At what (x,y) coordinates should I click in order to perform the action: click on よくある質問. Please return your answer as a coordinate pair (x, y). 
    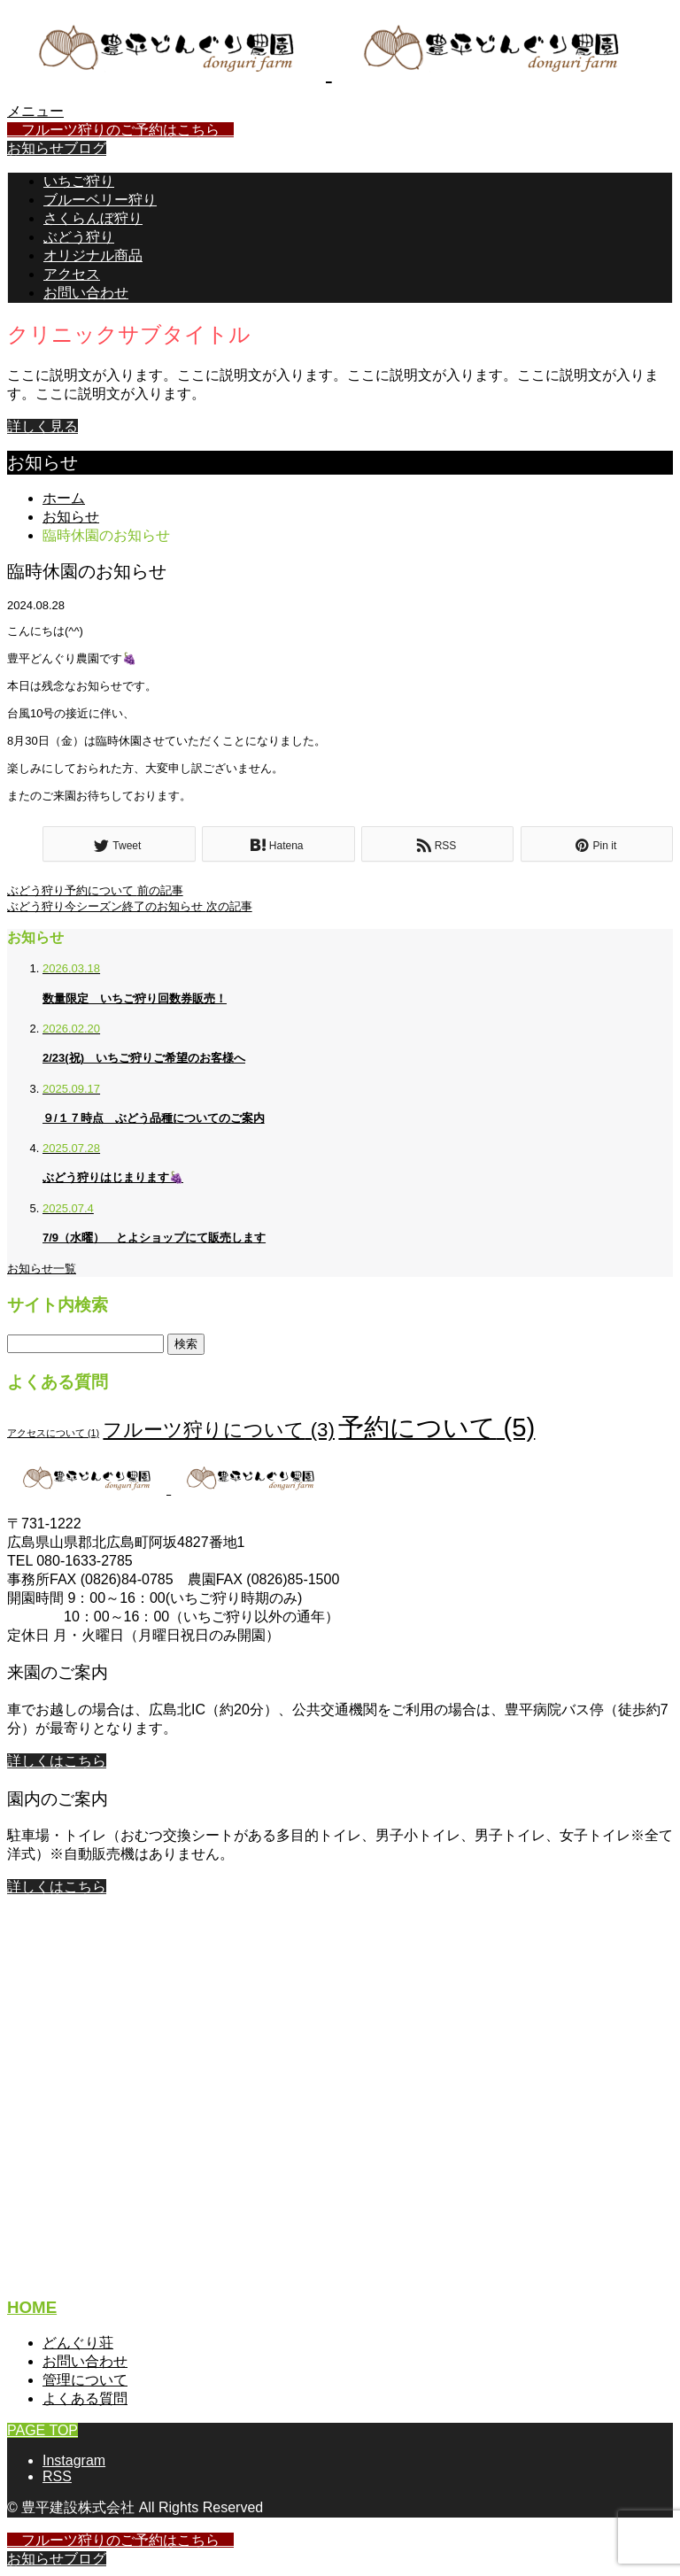
    Looking at the image, I should click on (85, 2398).